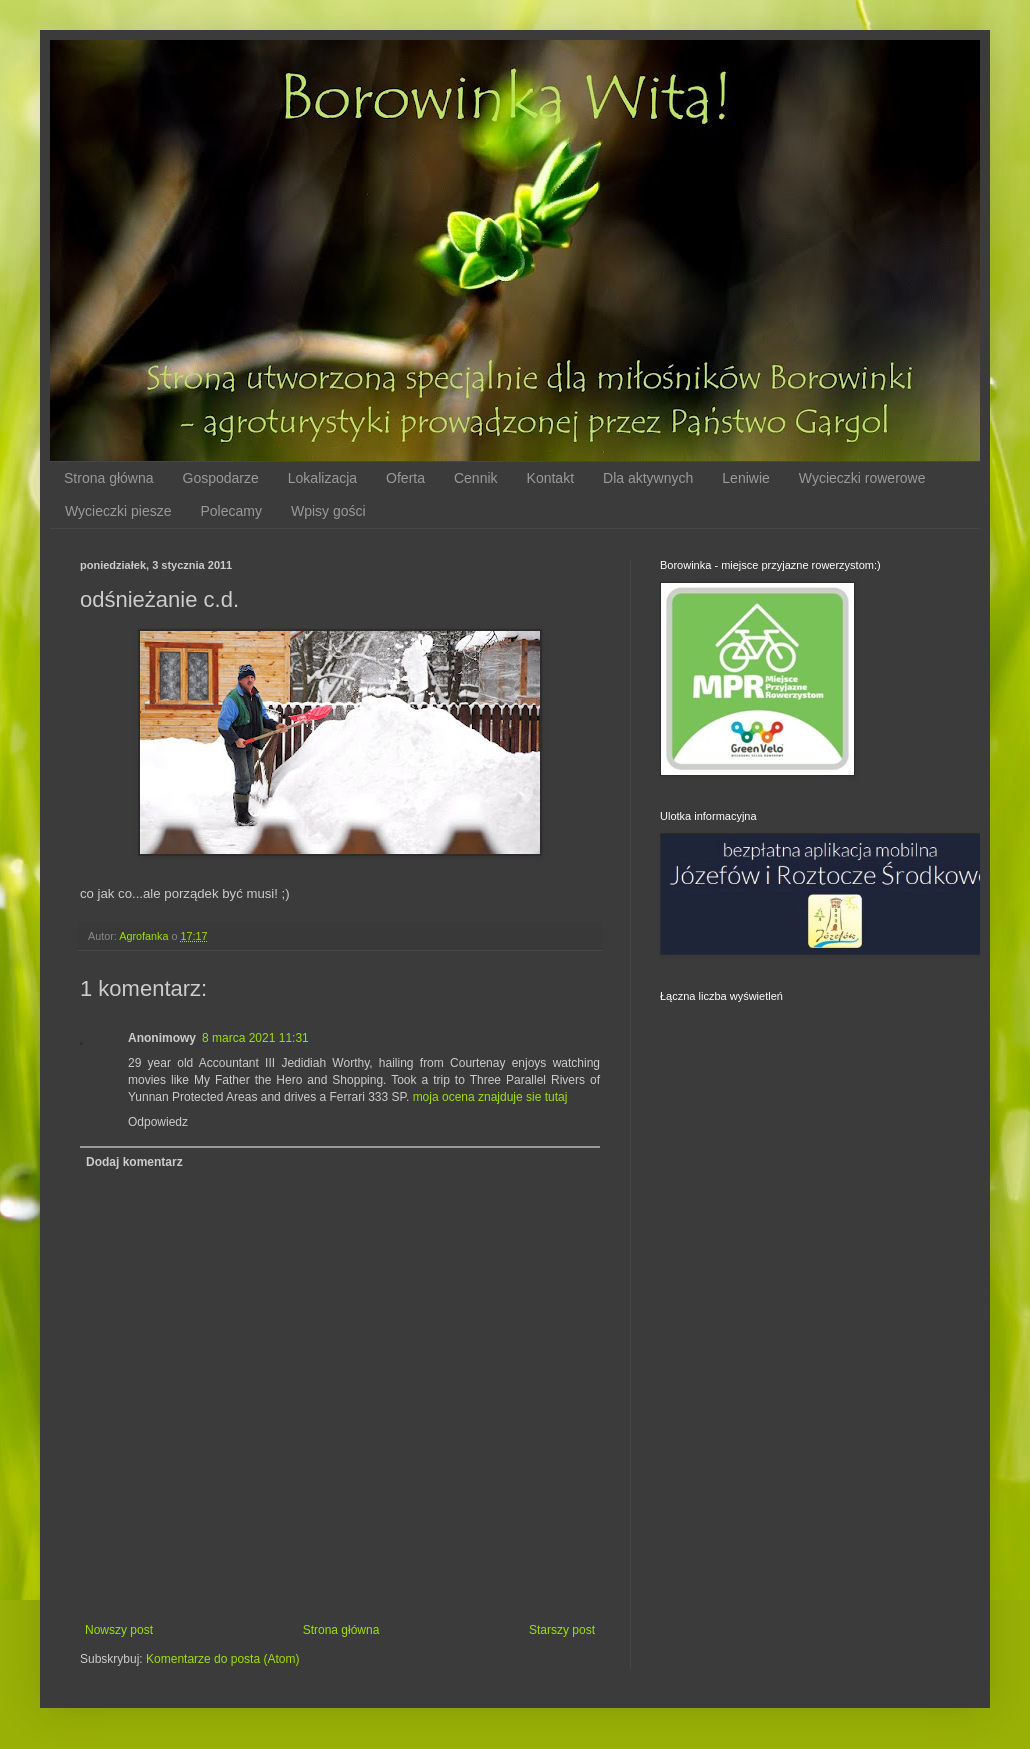  Describe the element at coordinates (134, 1162) in the screenshot. I see `Dodaj komentarz` at that location.